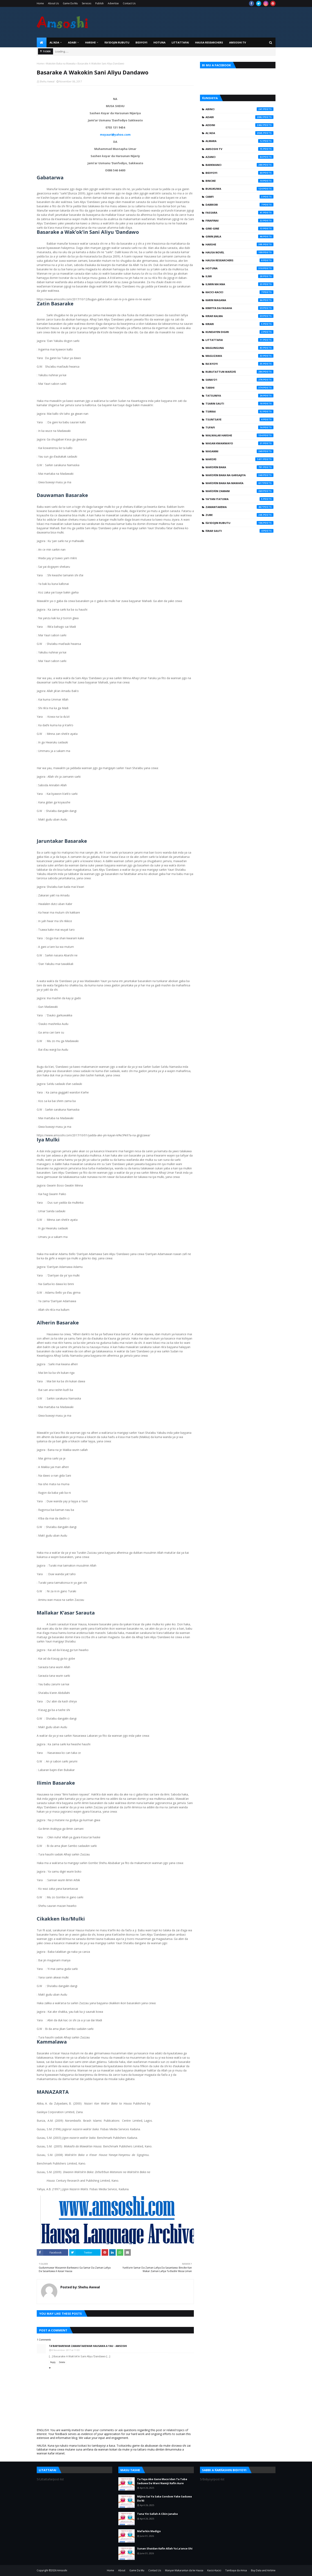 The width and height of the screenshot is (312, 2576). What do you see at coordinates (90, 42) in the screenshot?
I see `HARSHE [menuitem]` at bounding box center [90, 42].